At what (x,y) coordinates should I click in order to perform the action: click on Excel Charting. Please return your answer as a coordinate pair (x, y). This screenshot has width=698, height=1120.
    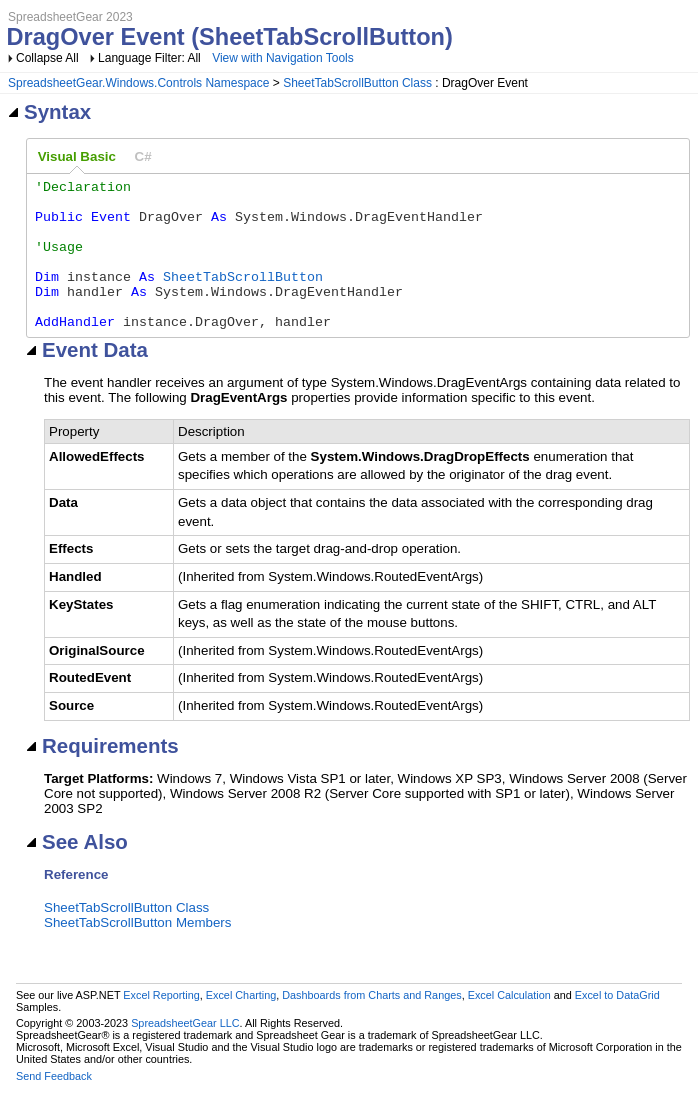
    Looking at the image, I should click on (241, 1025).